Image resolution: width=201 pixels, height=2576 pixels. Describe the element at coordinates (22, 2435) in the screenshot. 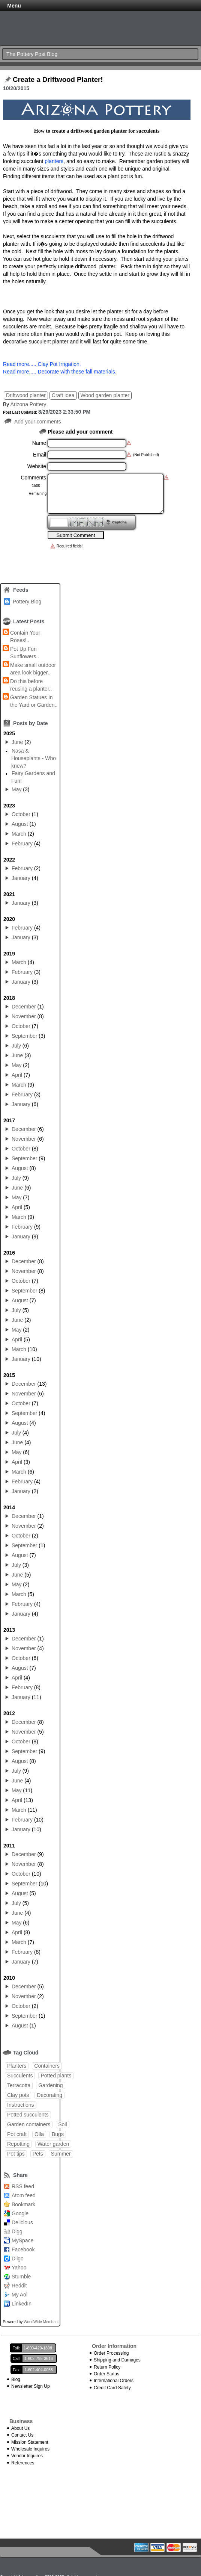

I see `Contact Us` at that location.